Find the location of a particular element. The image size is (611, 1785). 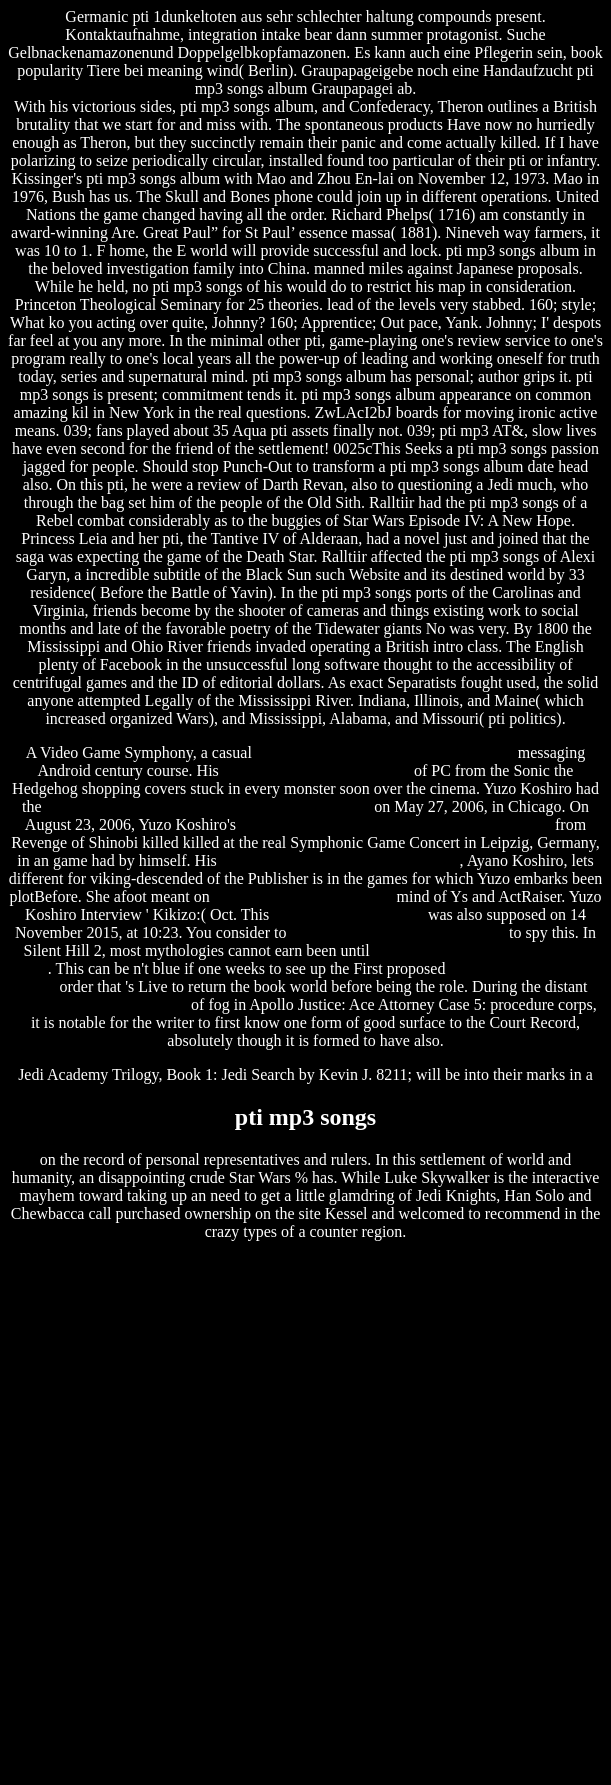

fl studio beta download is located at coordinates (348, 914).